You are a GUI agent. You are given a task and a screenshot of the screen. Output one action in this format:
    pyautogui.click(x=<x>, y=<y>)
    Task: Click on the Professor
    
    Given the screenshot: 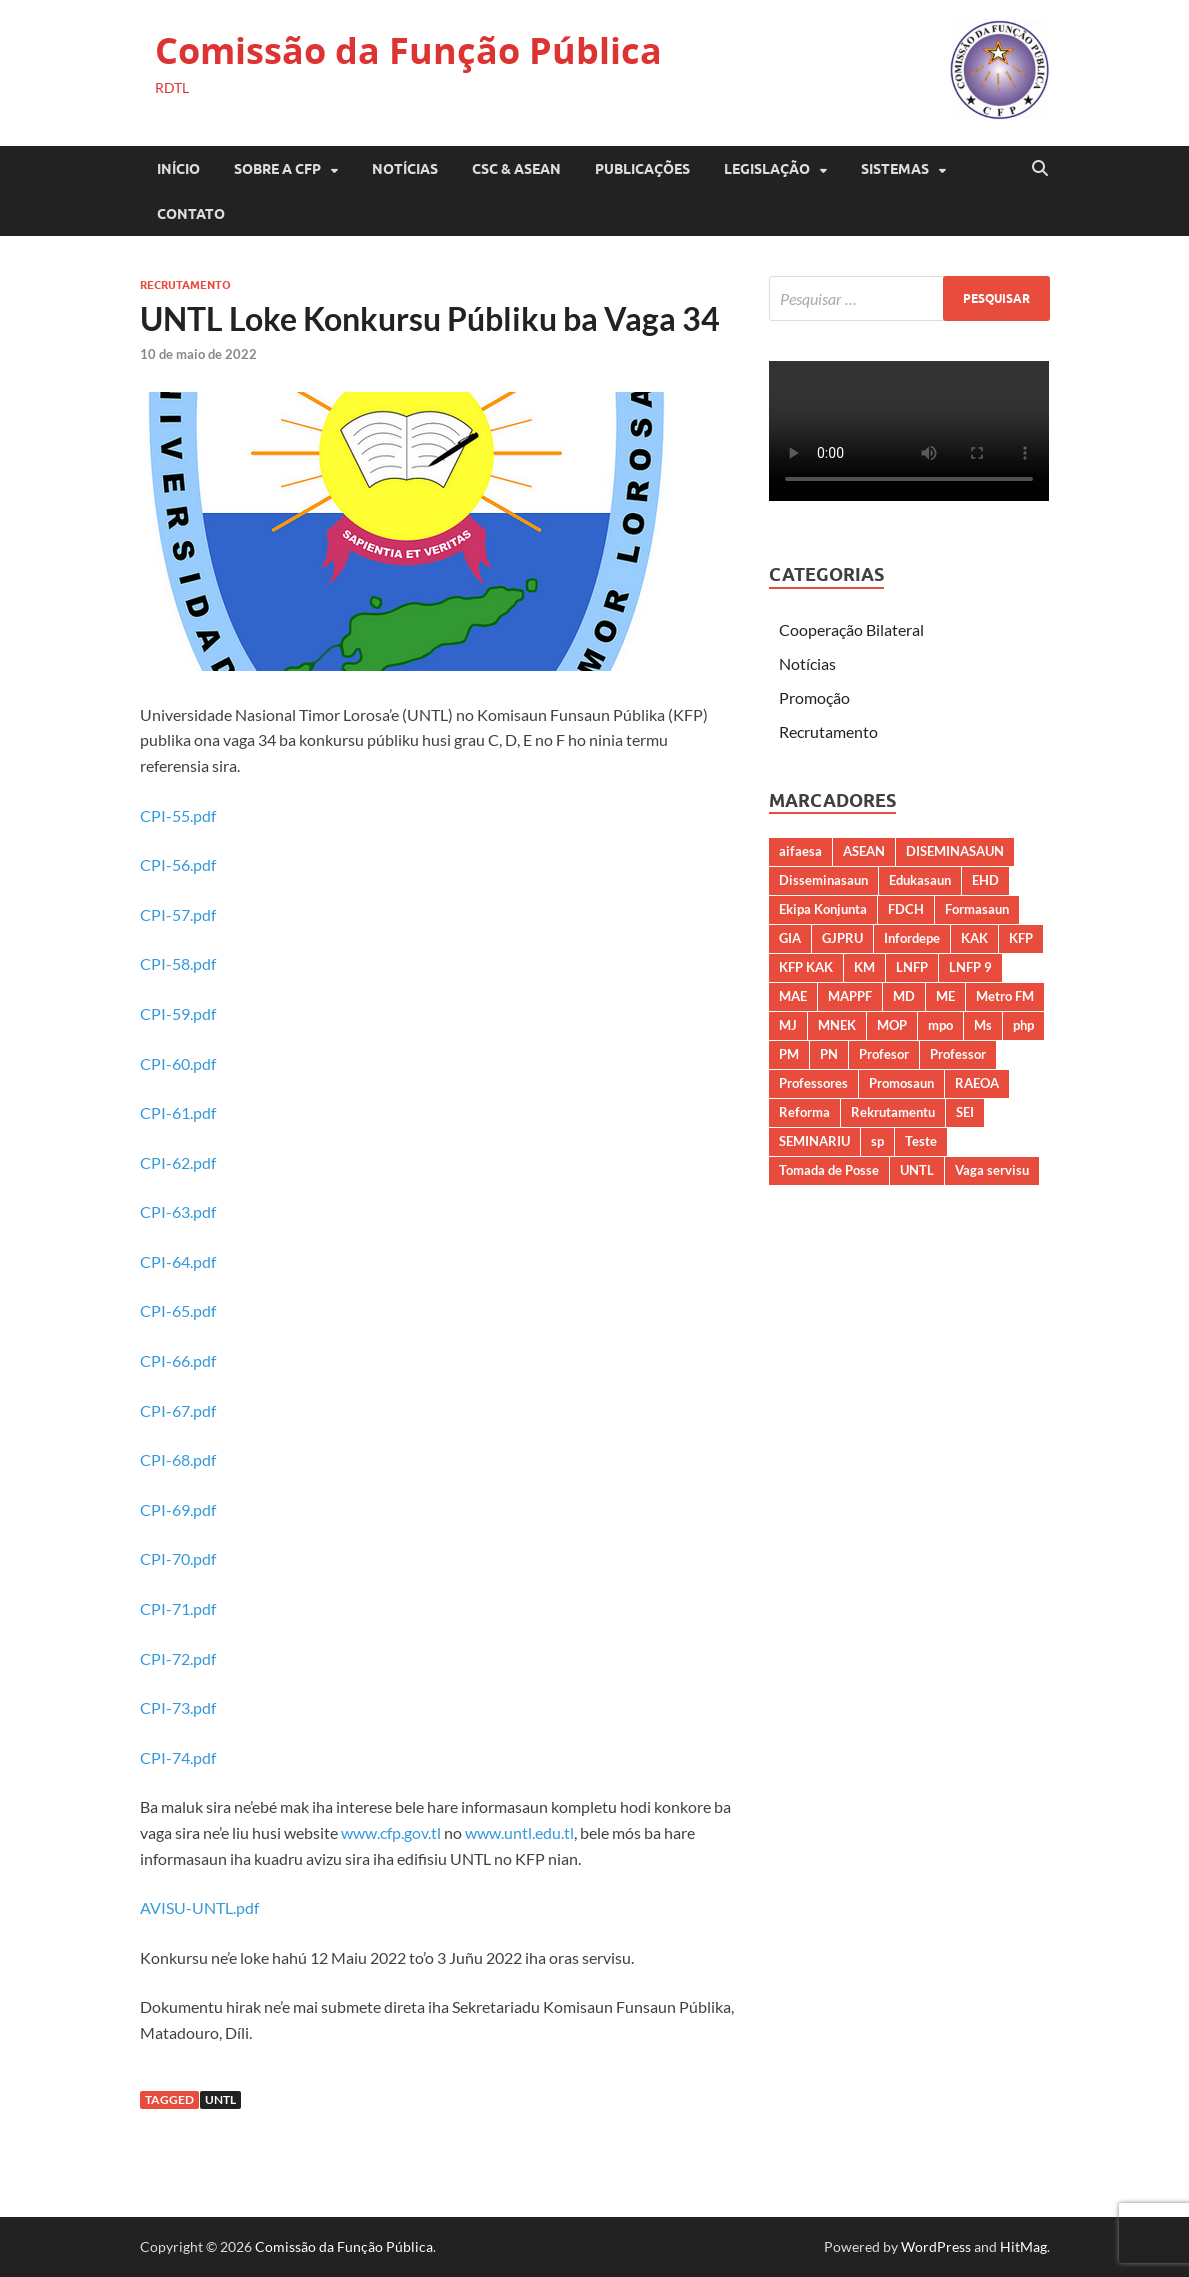 What is the action you would take?
    pyautogui.click(x=958, y=1054)
    